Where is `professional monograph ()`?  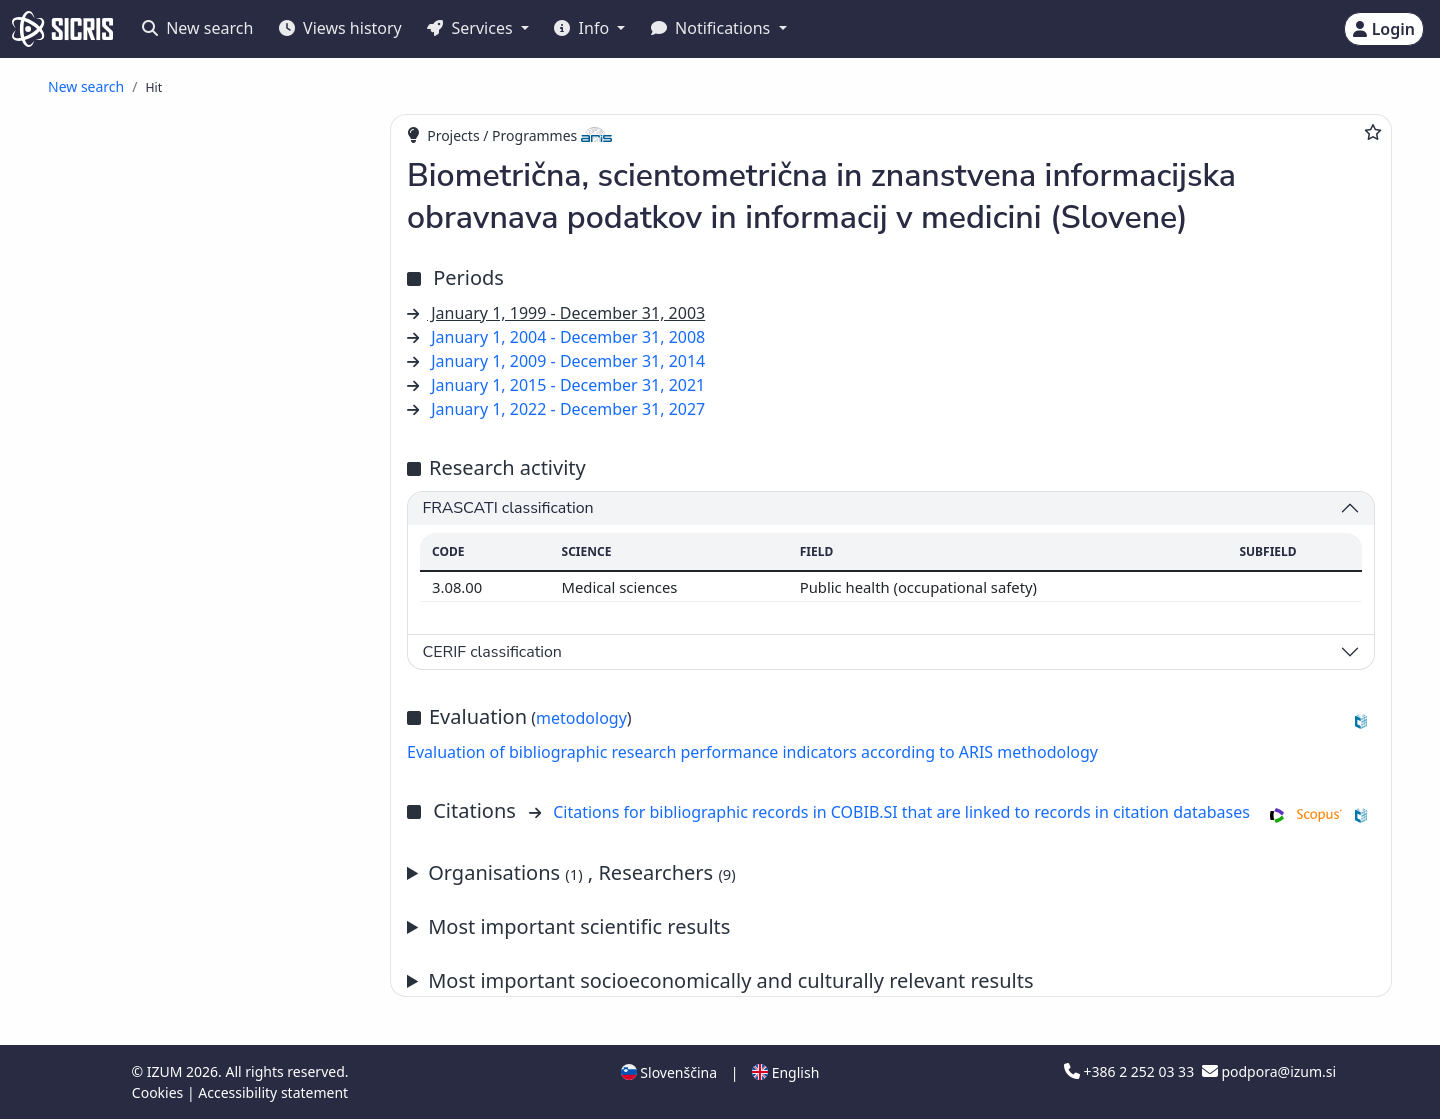 professional monograph () is located at coordinates (194, 1049).